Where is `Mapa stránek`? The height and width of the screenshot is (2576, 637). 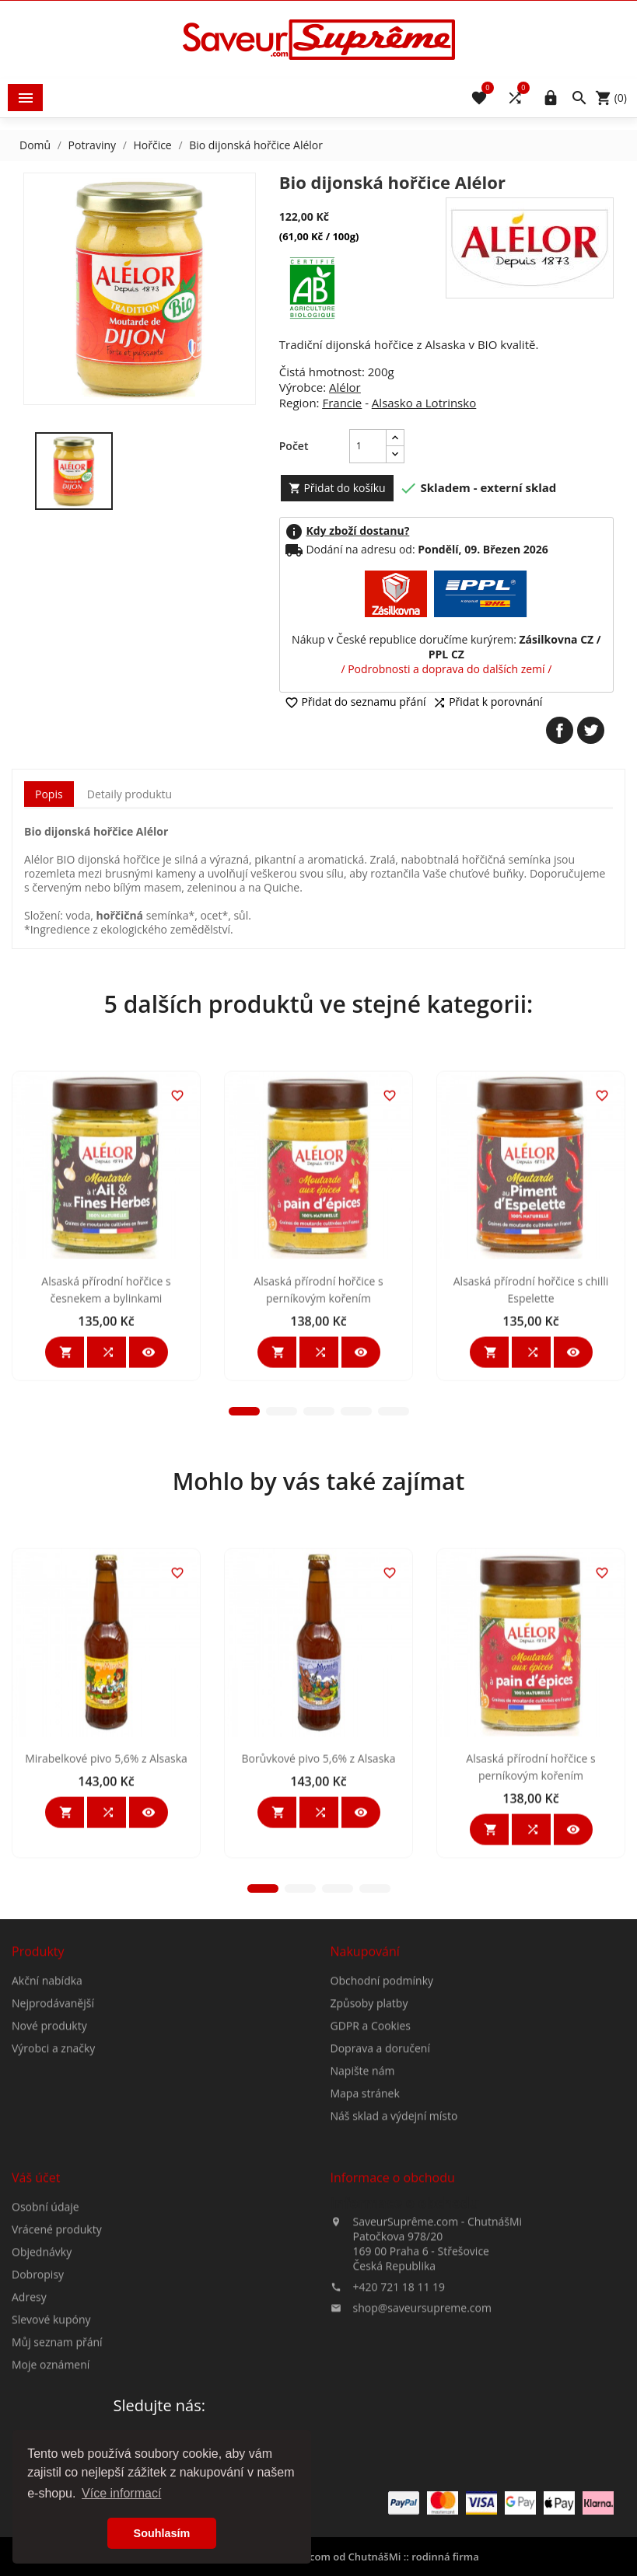 Mapa stránek is located at coordinates (365, 2230).